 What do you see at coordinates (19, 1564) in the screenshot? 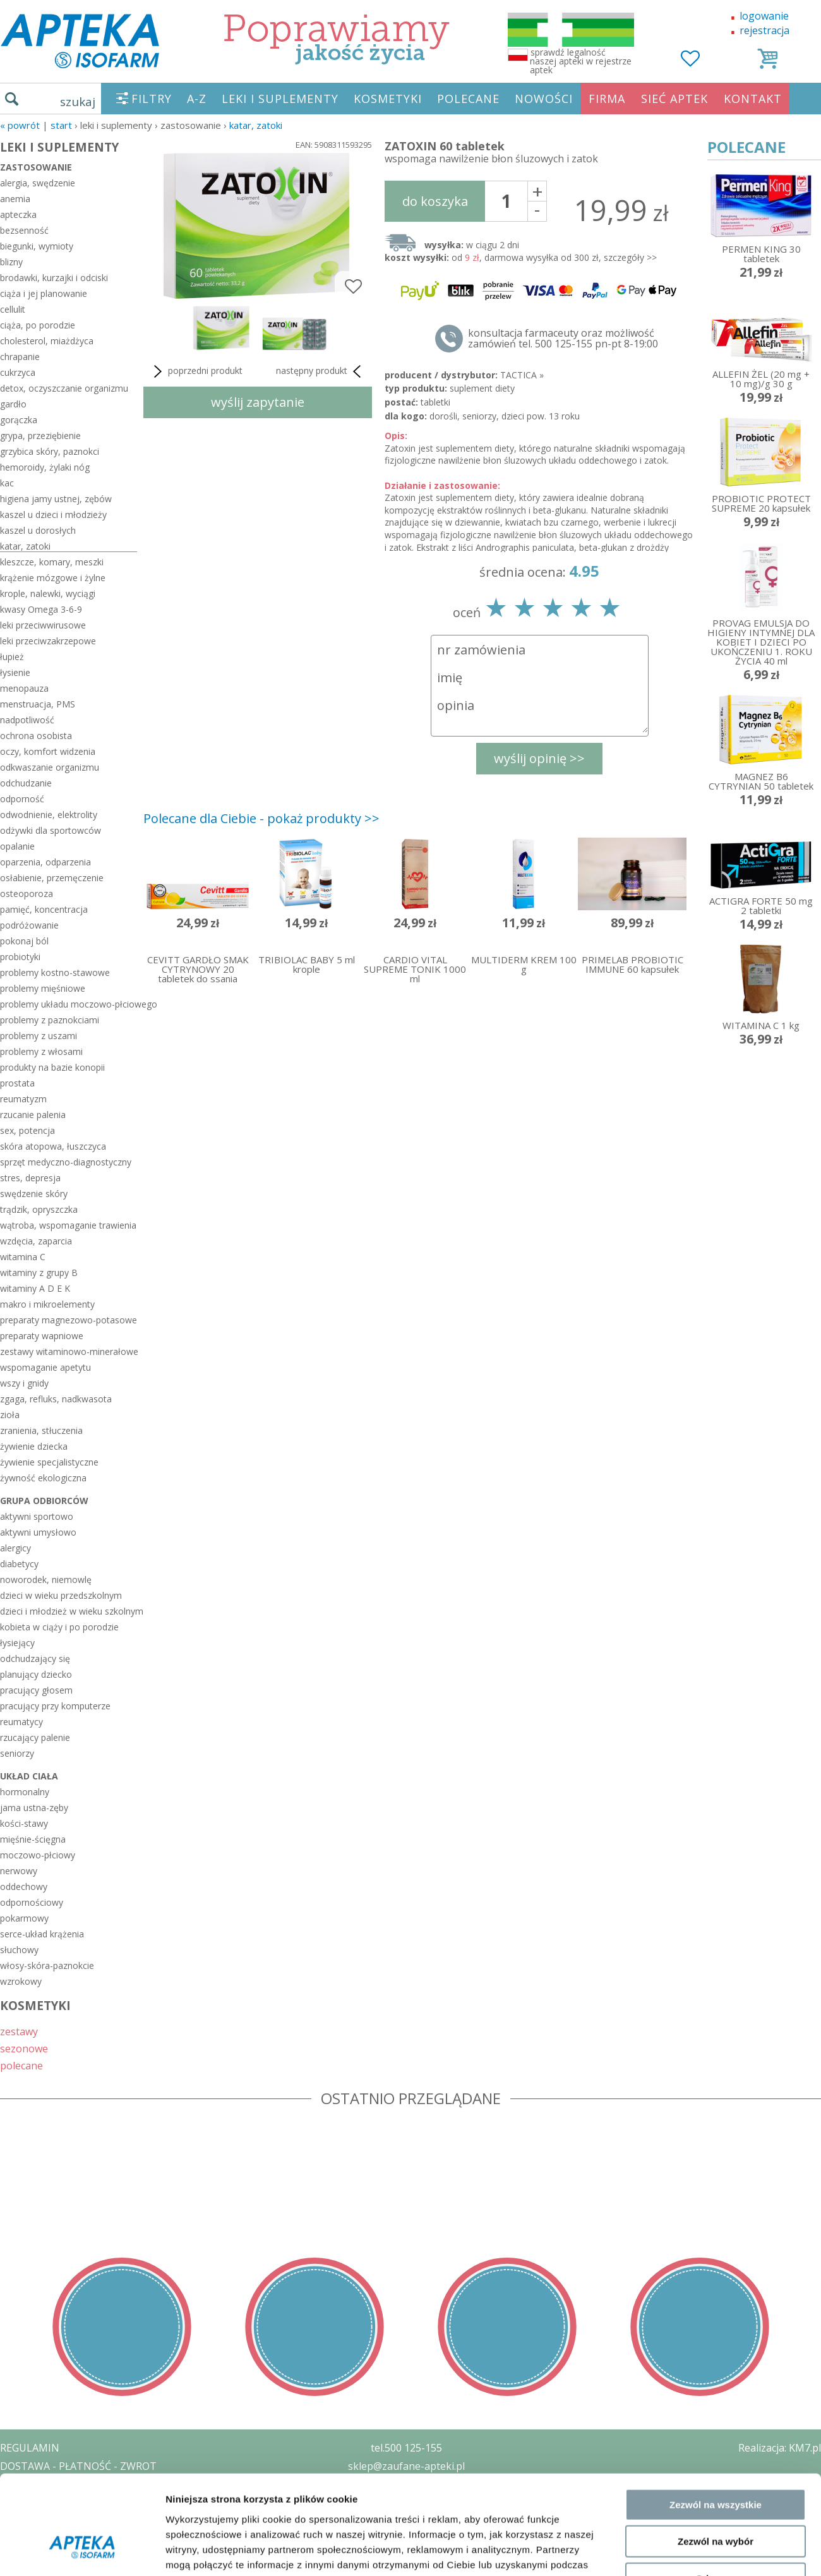
I see `diabetycy` at bounding box center [19, 1564].